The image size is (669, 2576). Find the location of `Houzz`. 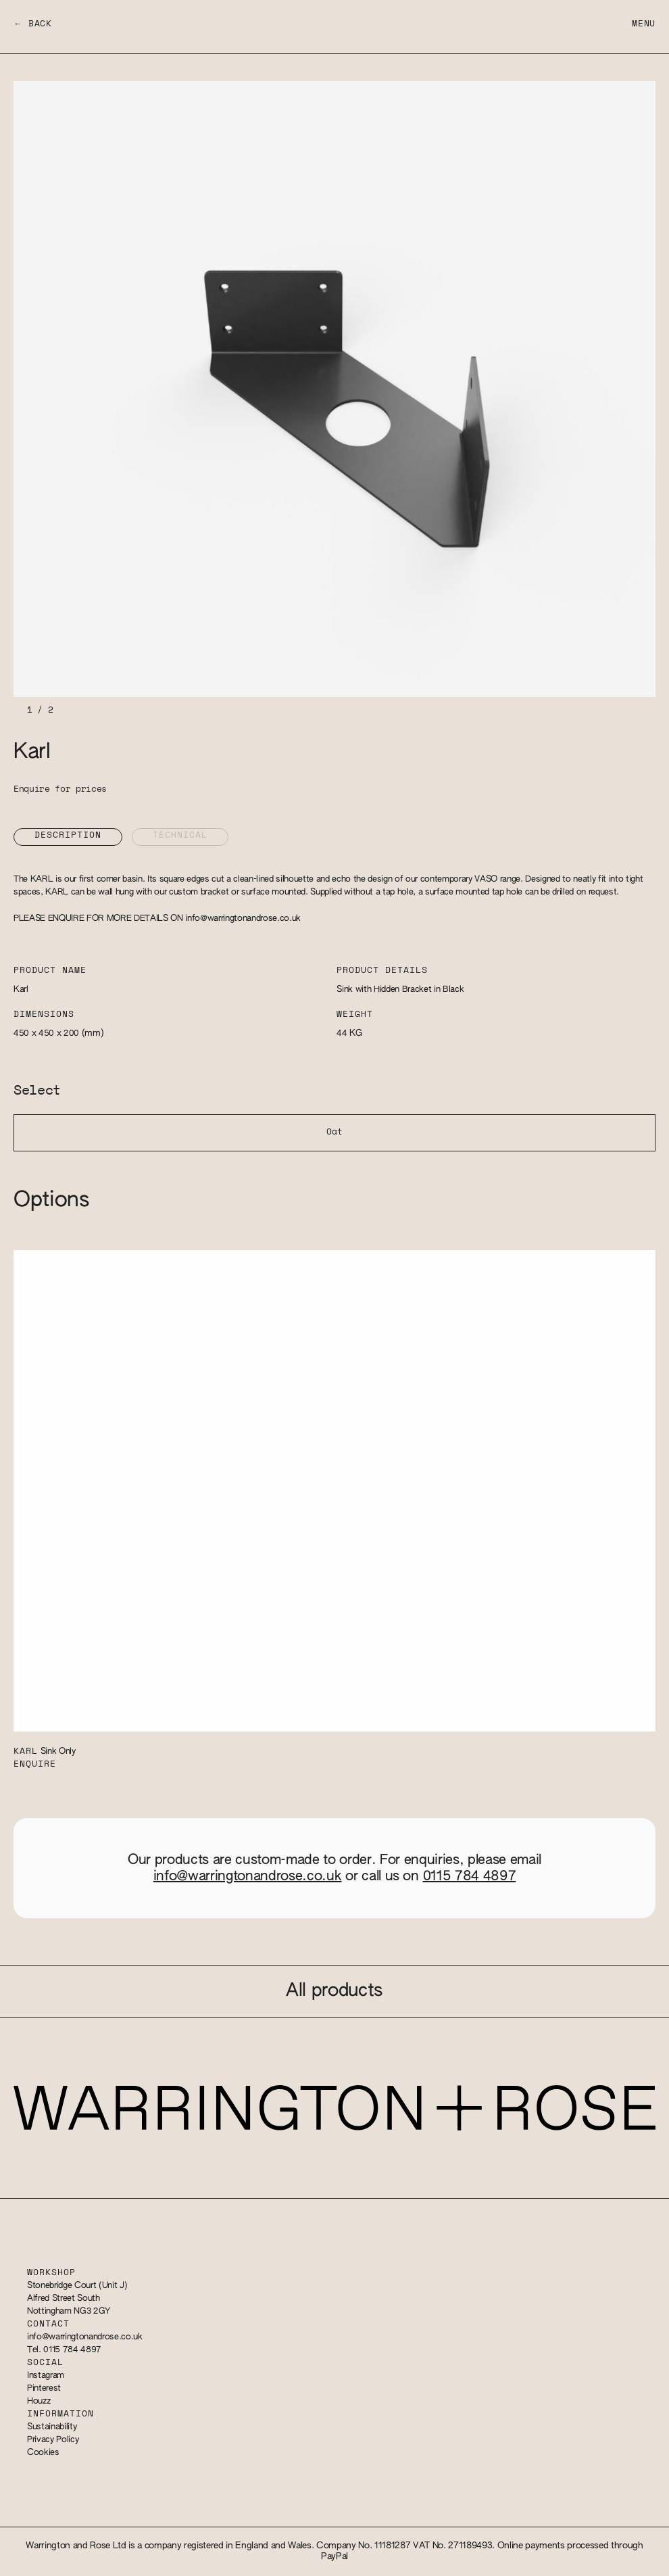

Houzz is located at coordinates (38, 2401).